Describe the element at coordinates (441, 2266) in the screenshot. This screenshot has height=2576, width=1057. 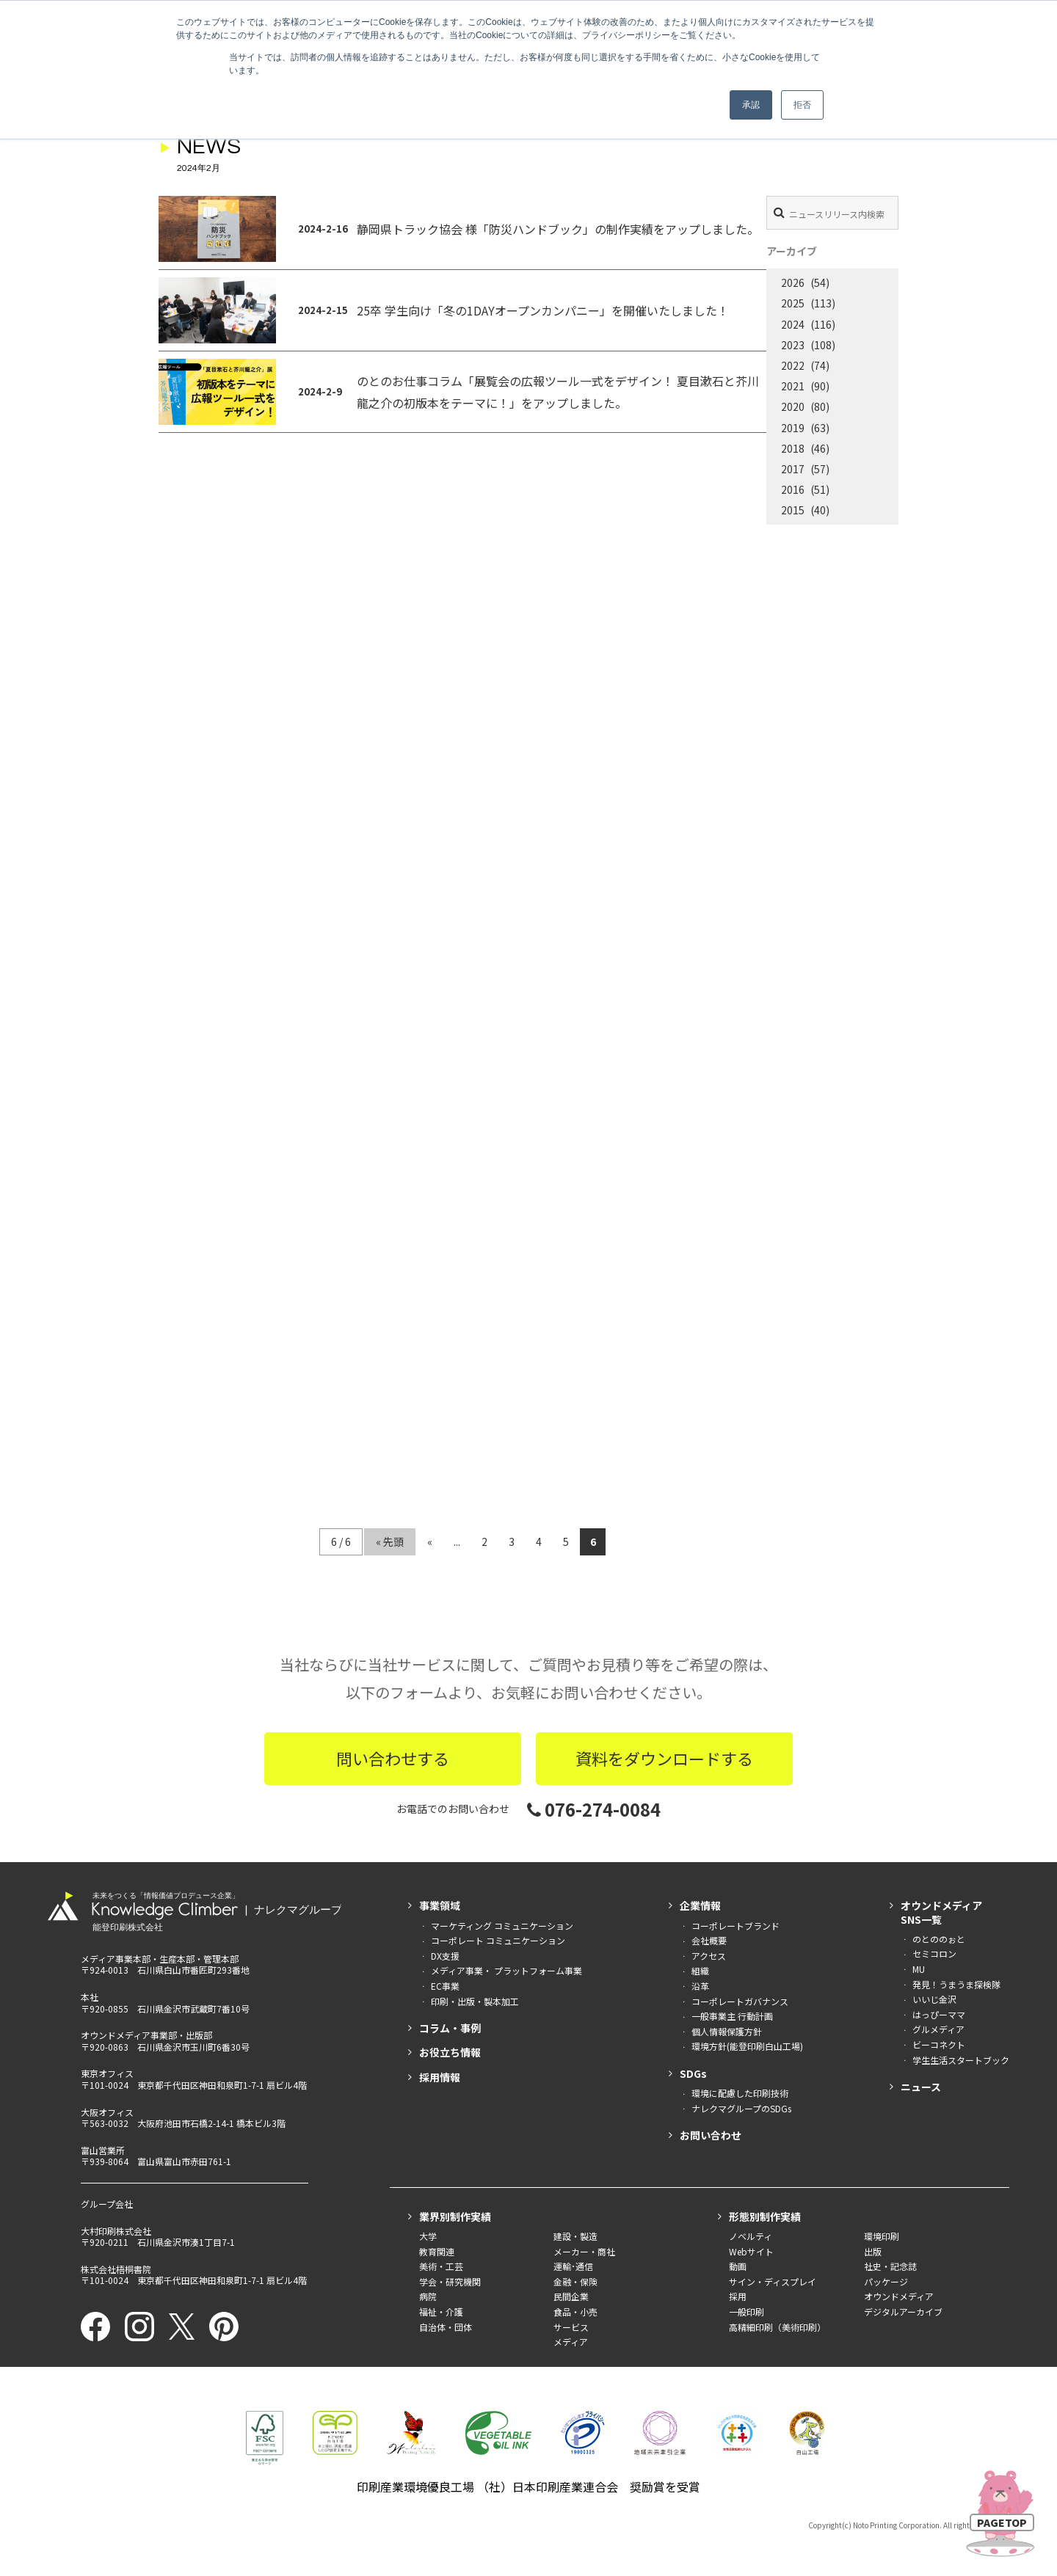
I see `美術・工芸` at that location.